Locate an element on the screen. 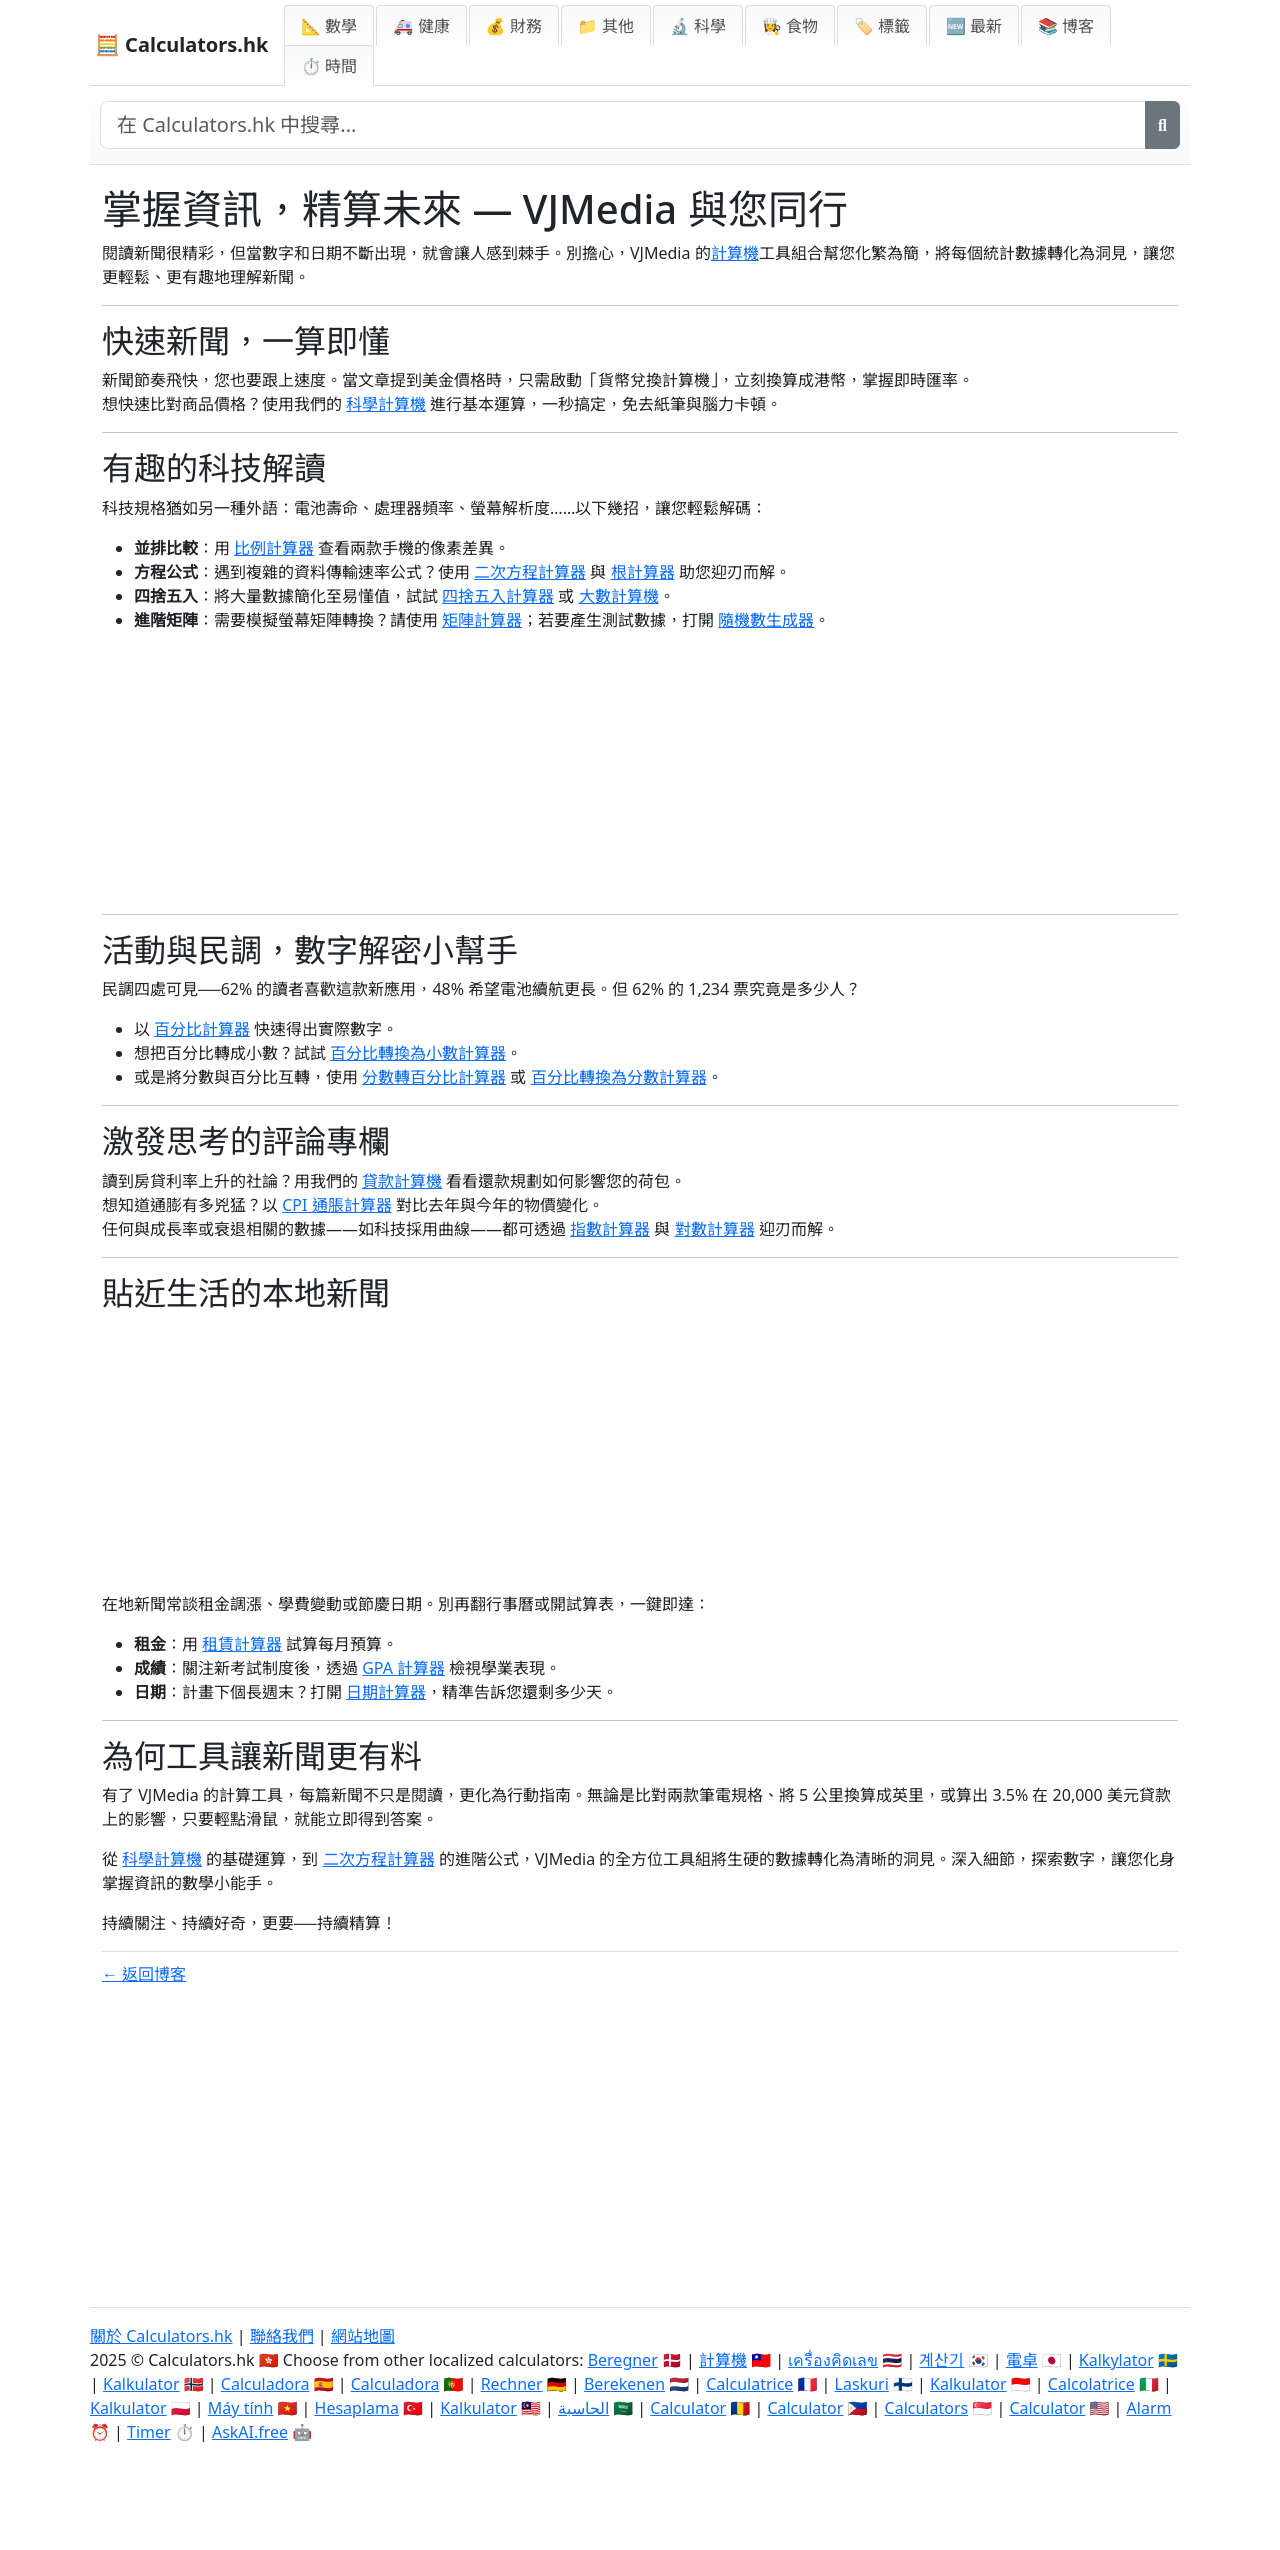 Image resolution: width=1280 pixels, height=2550 pixels. Alarm is located at coordinates (1149, 2408).